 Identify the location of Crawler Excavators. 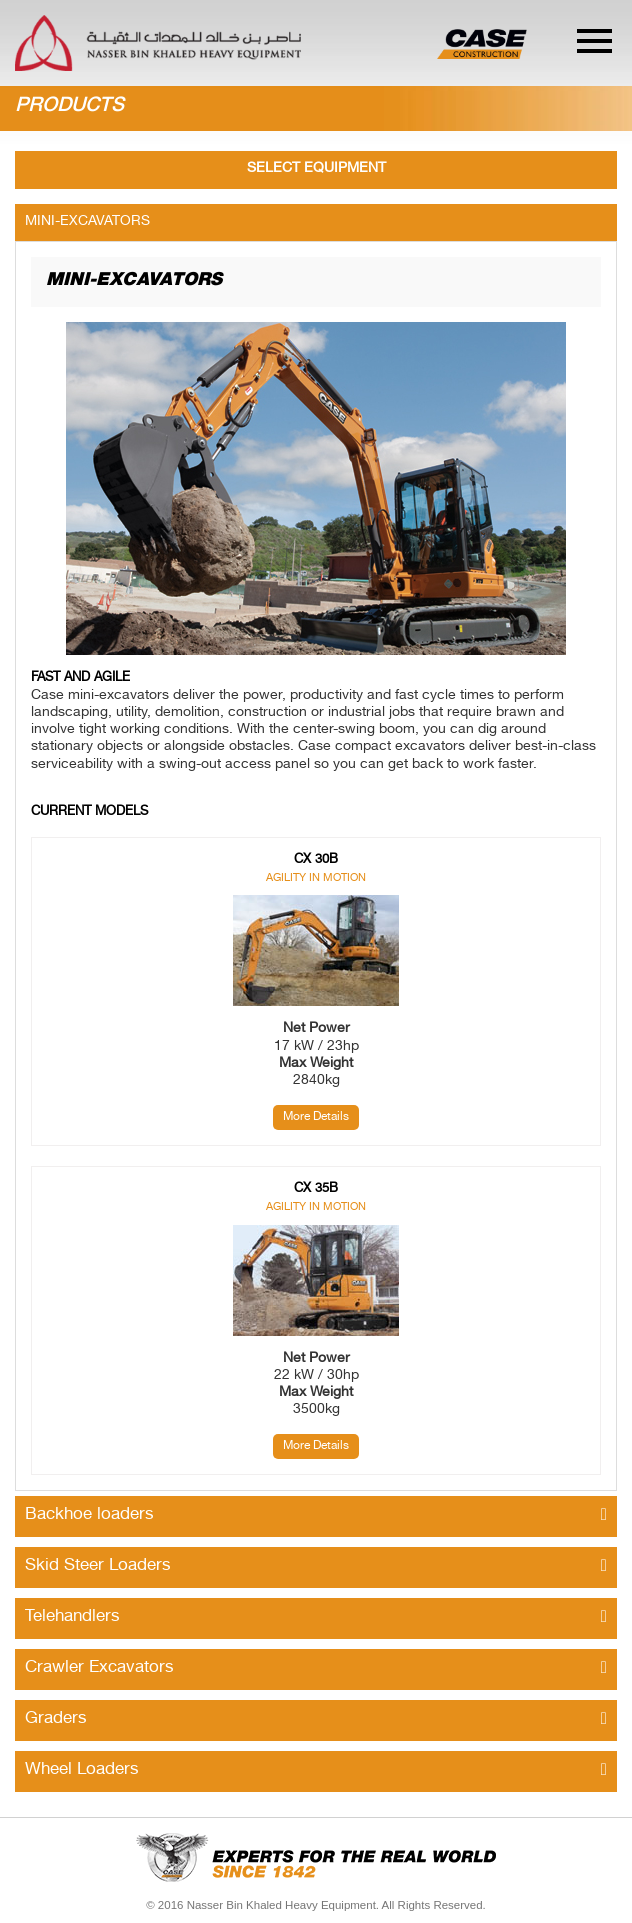
(316, 1668).